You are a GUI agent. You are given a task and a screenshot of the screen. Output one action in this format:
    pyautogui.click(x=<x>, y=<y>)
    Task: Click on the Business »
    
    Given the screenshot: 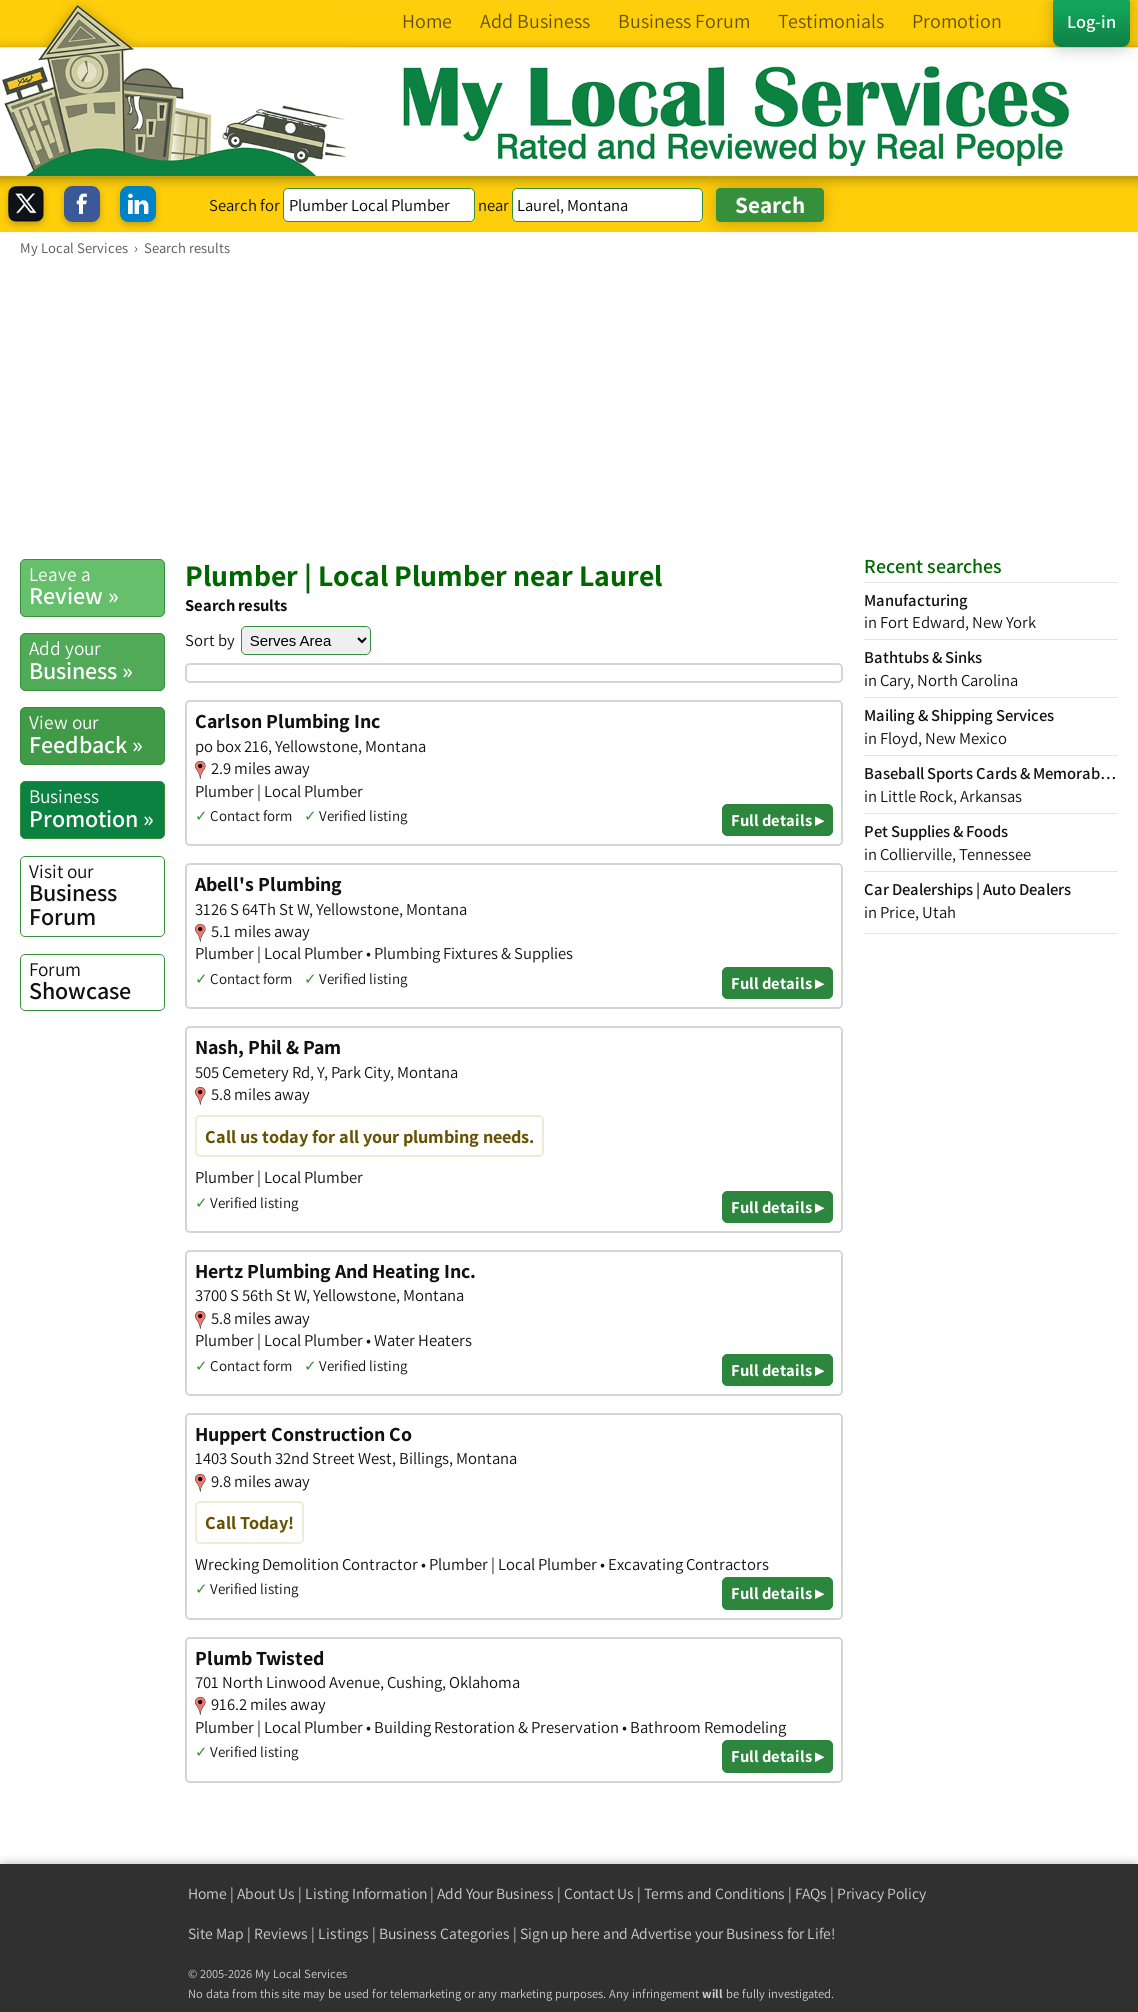 What is the action you would take?
    pyautogui.click(x=96, y=660)
    